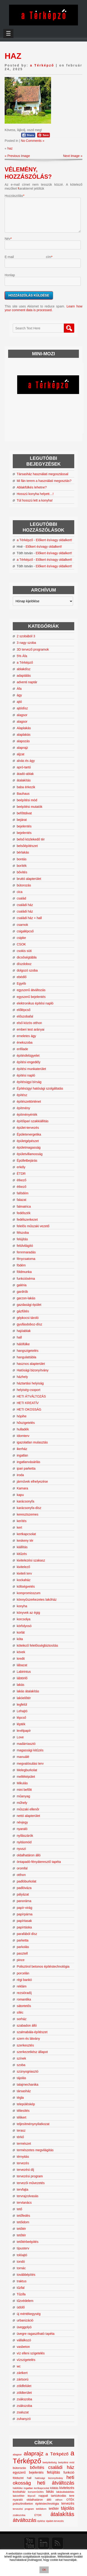 The height and width of the screenshot is (2576, 87). Describe the element at coordinates (26, 1258) in the screenshot. I see `fennmaradás` at that location.